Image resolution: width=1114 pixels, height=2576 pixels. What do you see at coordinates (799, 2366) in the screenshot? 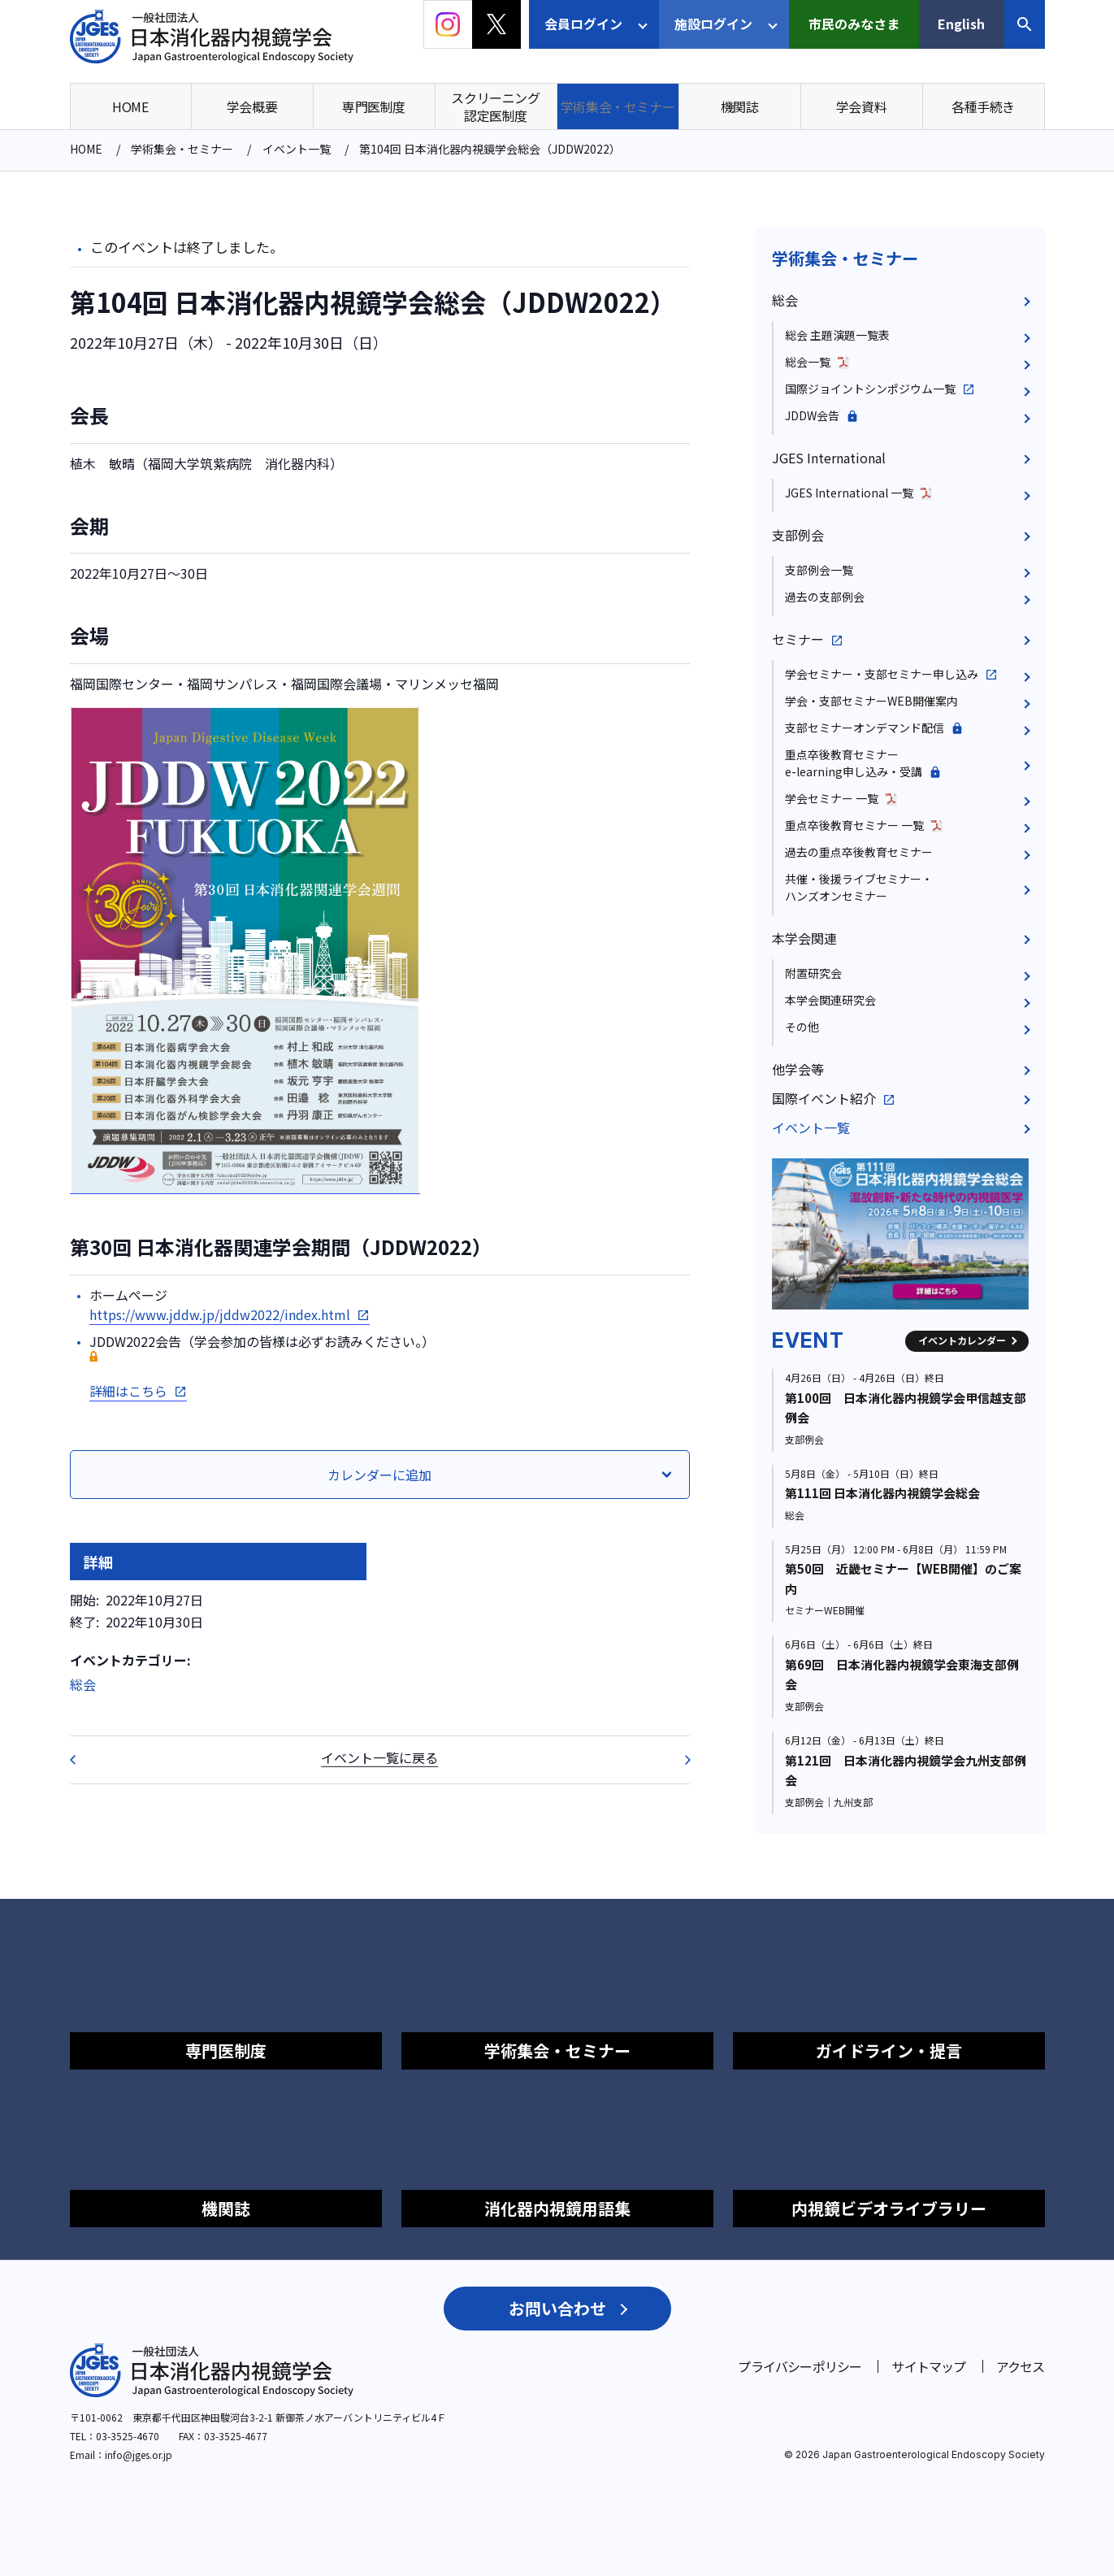
I see `プライバシーポリシー` at bounding box center [799, 2366].